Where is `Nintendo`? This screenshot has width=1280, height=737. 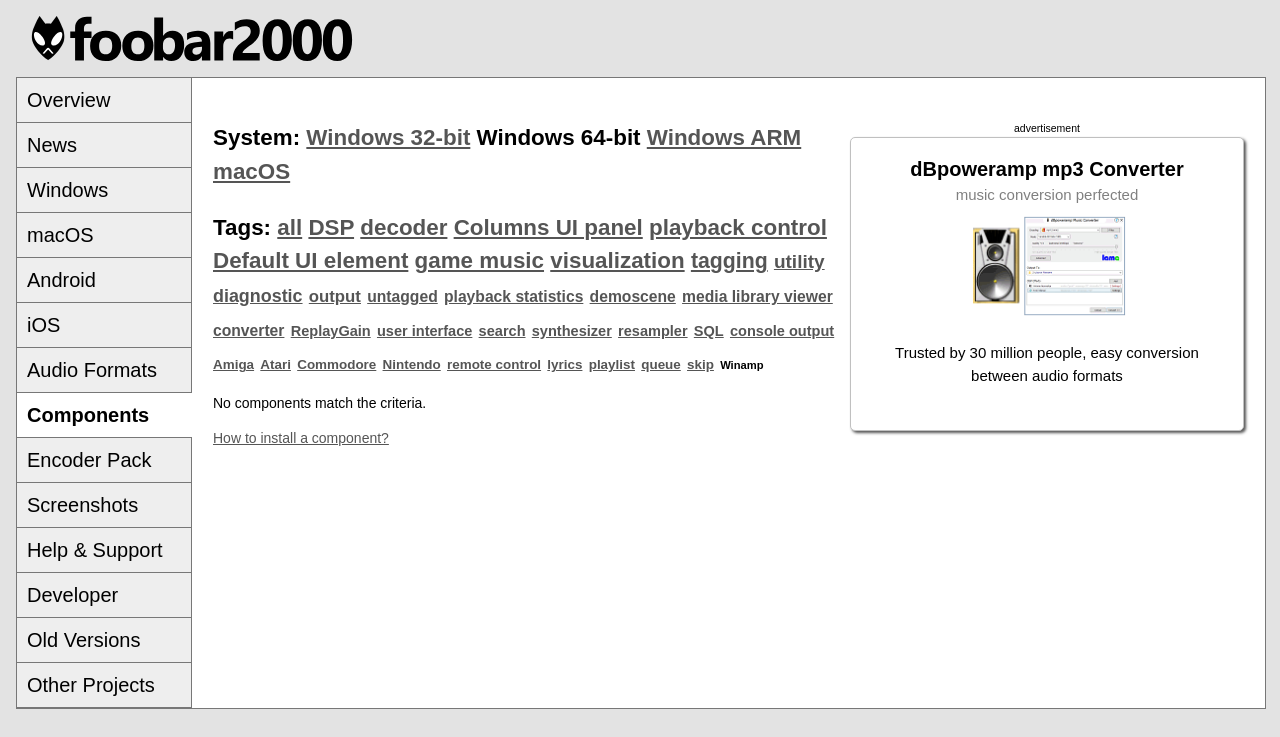
Nintendo is located at coordinates (412, 364).